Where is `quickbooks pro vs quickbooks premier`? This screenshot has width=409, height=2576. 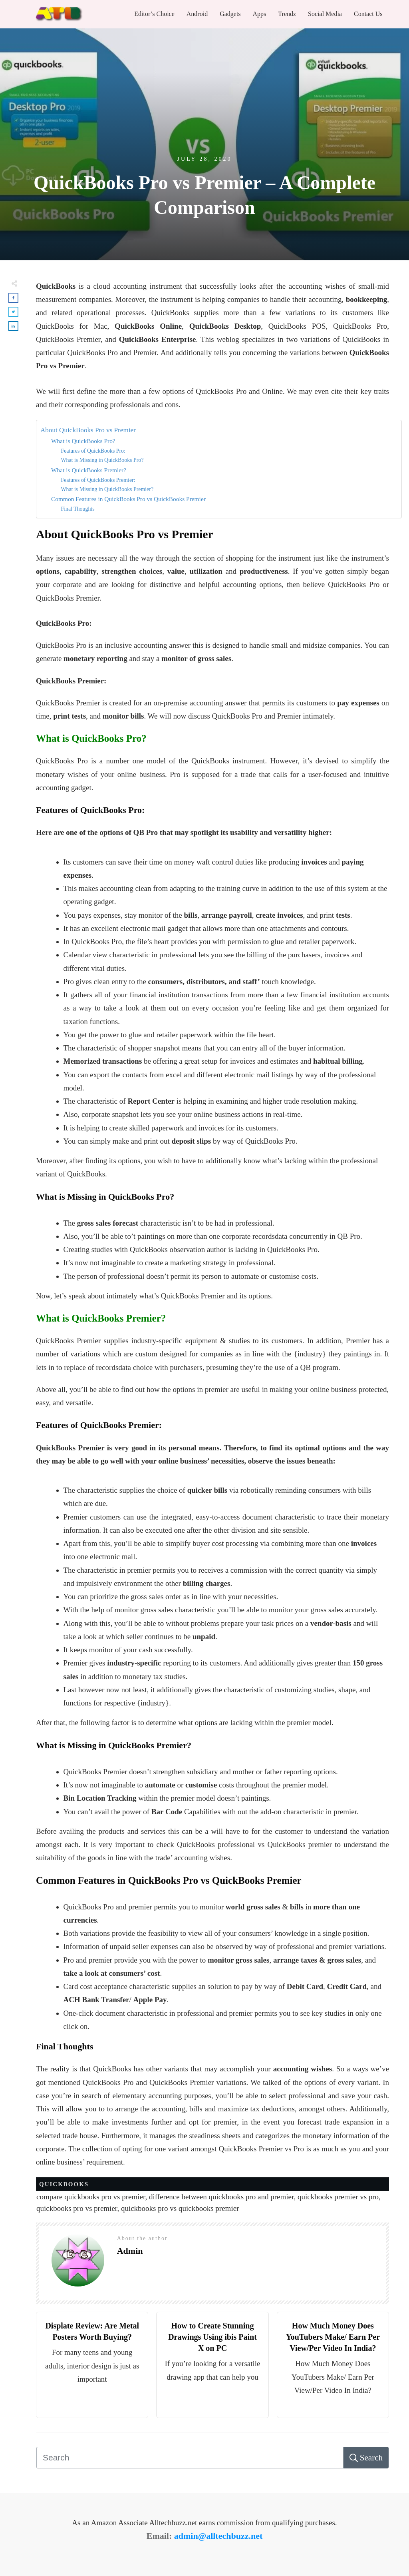 quickbooks pro vs quickbooks premier is located at coordinates (180, 2208).